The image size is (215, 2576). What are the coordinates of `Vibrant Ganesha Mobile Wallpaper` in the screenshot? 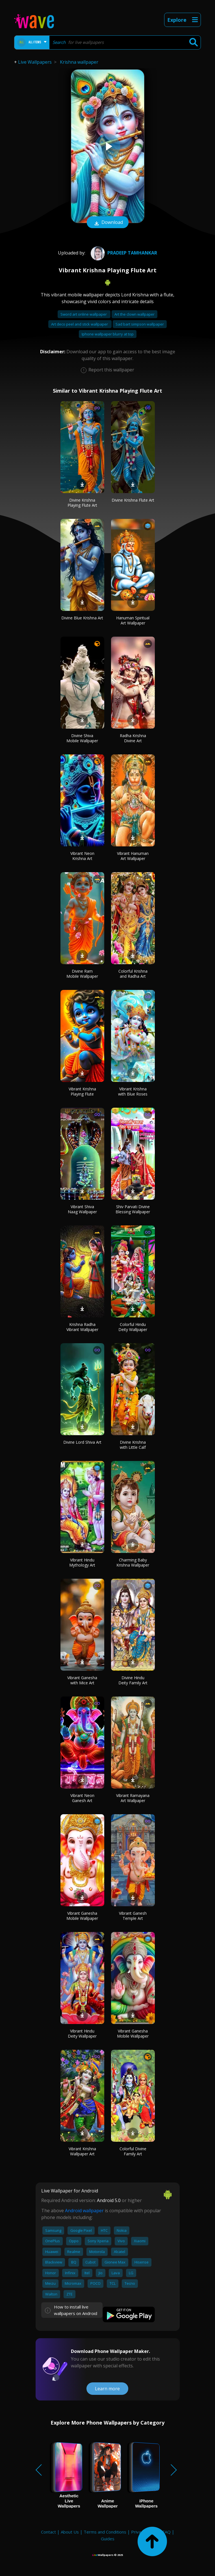 It's located at (82, 1915).